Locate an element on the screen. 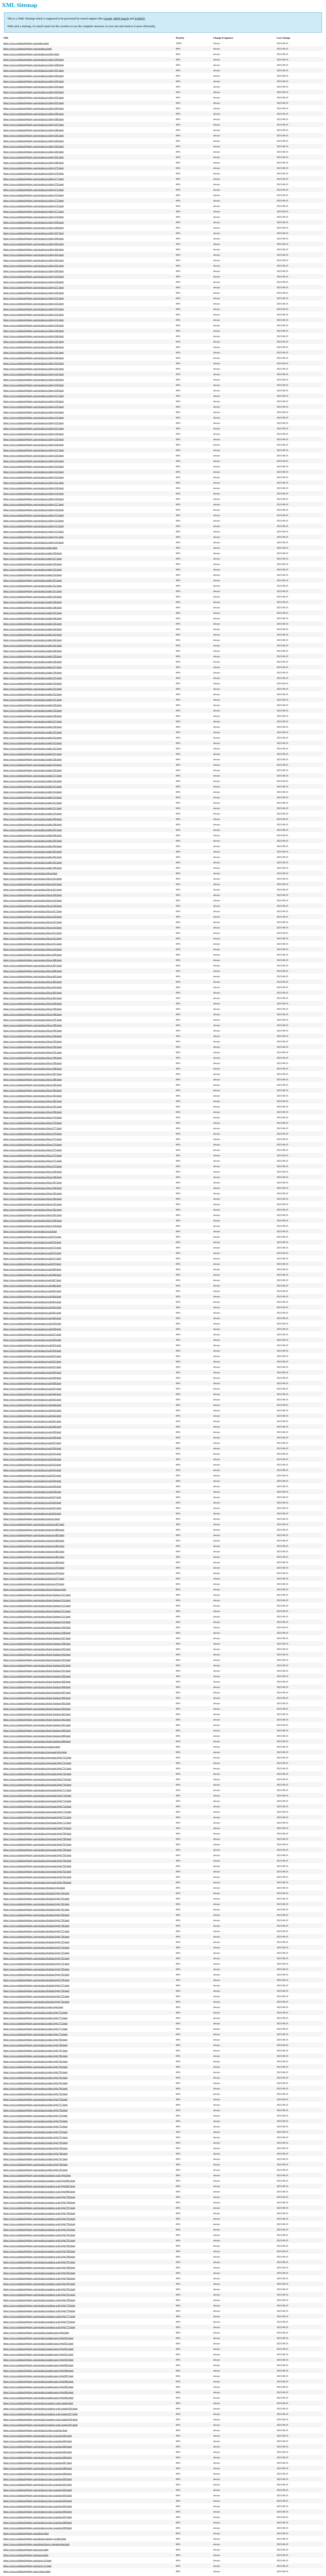 The height and width of the screenshot is (2576, 326). https://www.winlineslighting.com/products/bollard-light/729.html is located at coordinates (36, 1974).